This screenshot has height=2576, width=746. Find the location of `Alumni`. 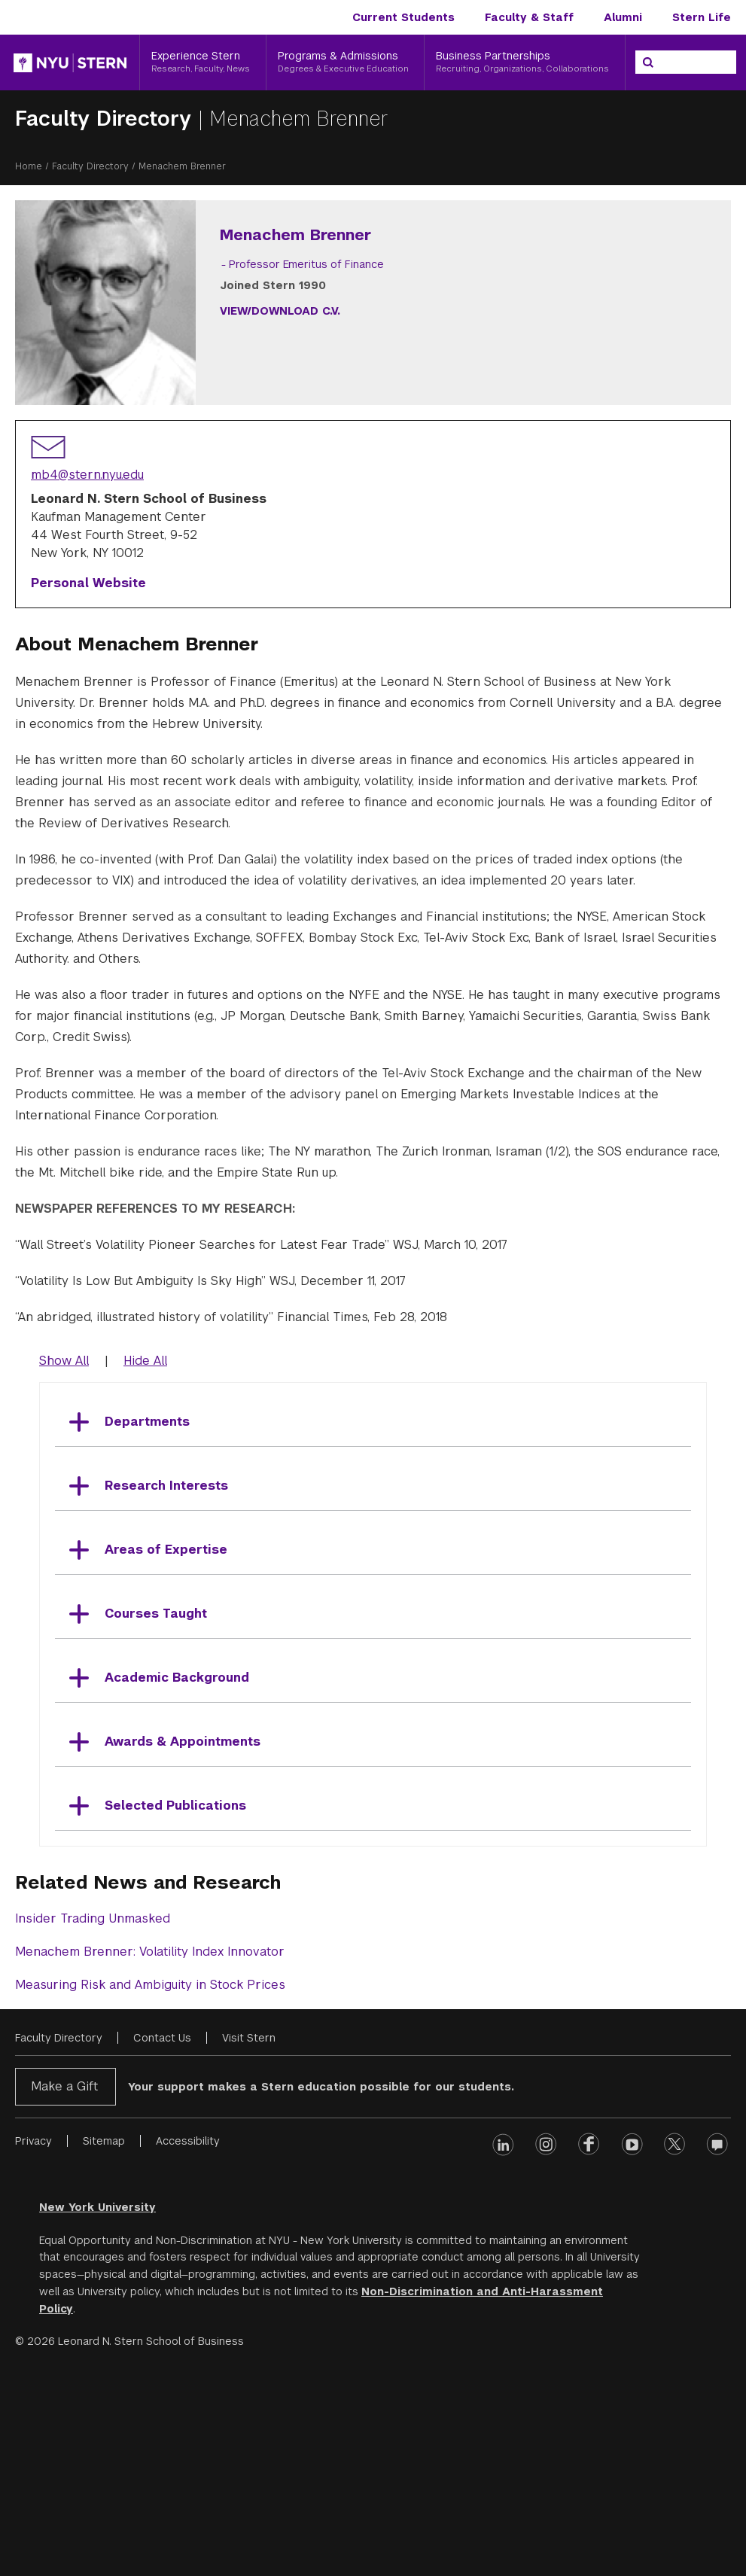

Alumni is located at coordinates (623, 17).